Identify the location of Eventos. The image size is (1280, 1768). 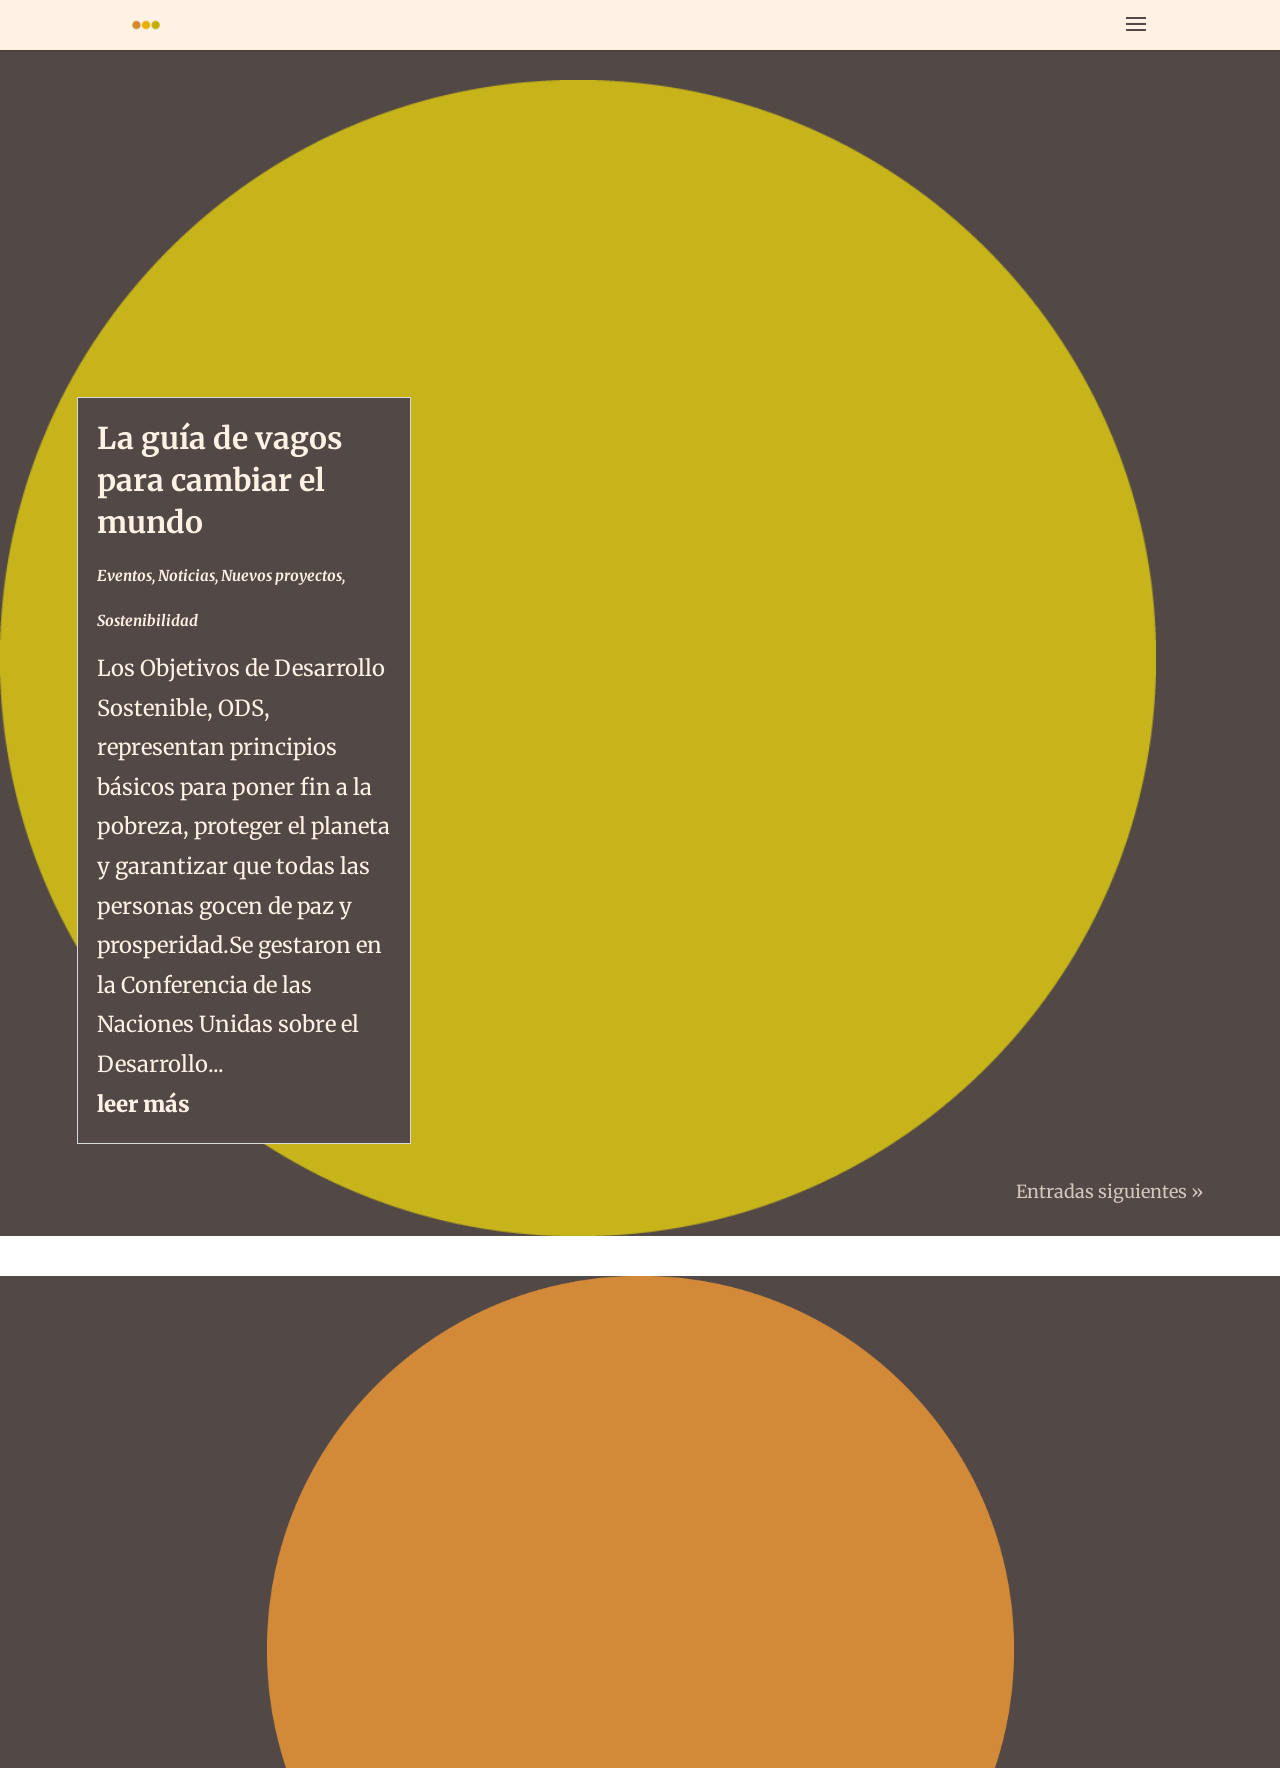
(124, 575).